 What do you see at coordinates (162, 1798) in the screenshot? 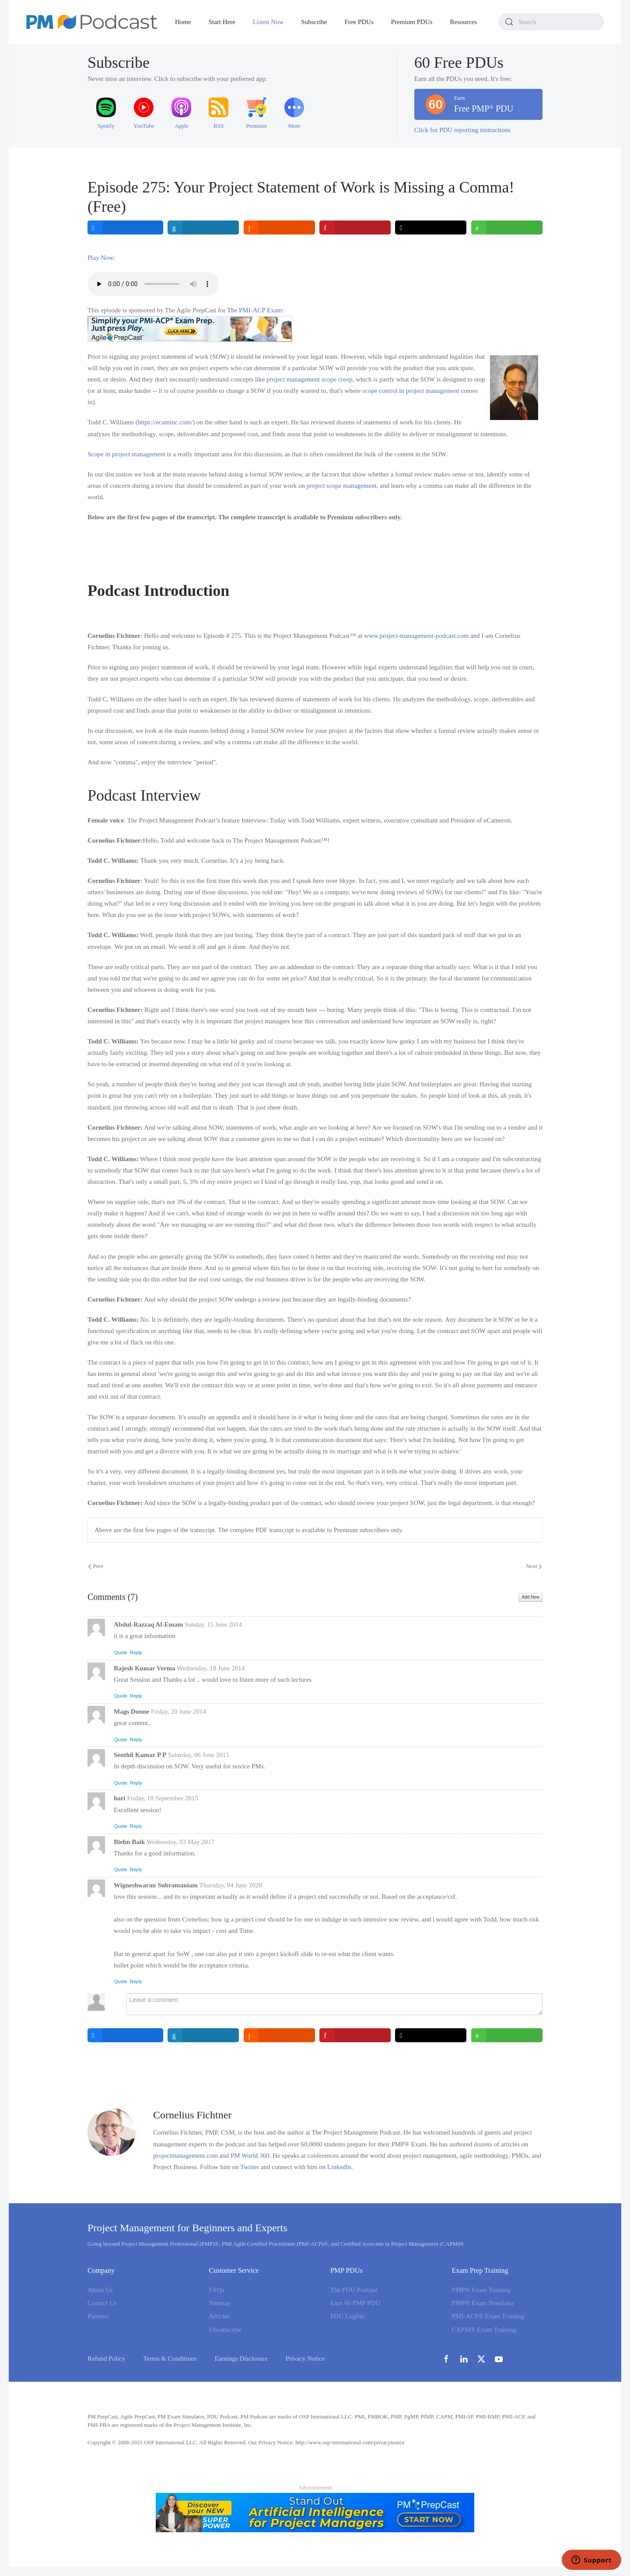
I see `Friday, 18 September 2015` at bounding box center [162, 1798].